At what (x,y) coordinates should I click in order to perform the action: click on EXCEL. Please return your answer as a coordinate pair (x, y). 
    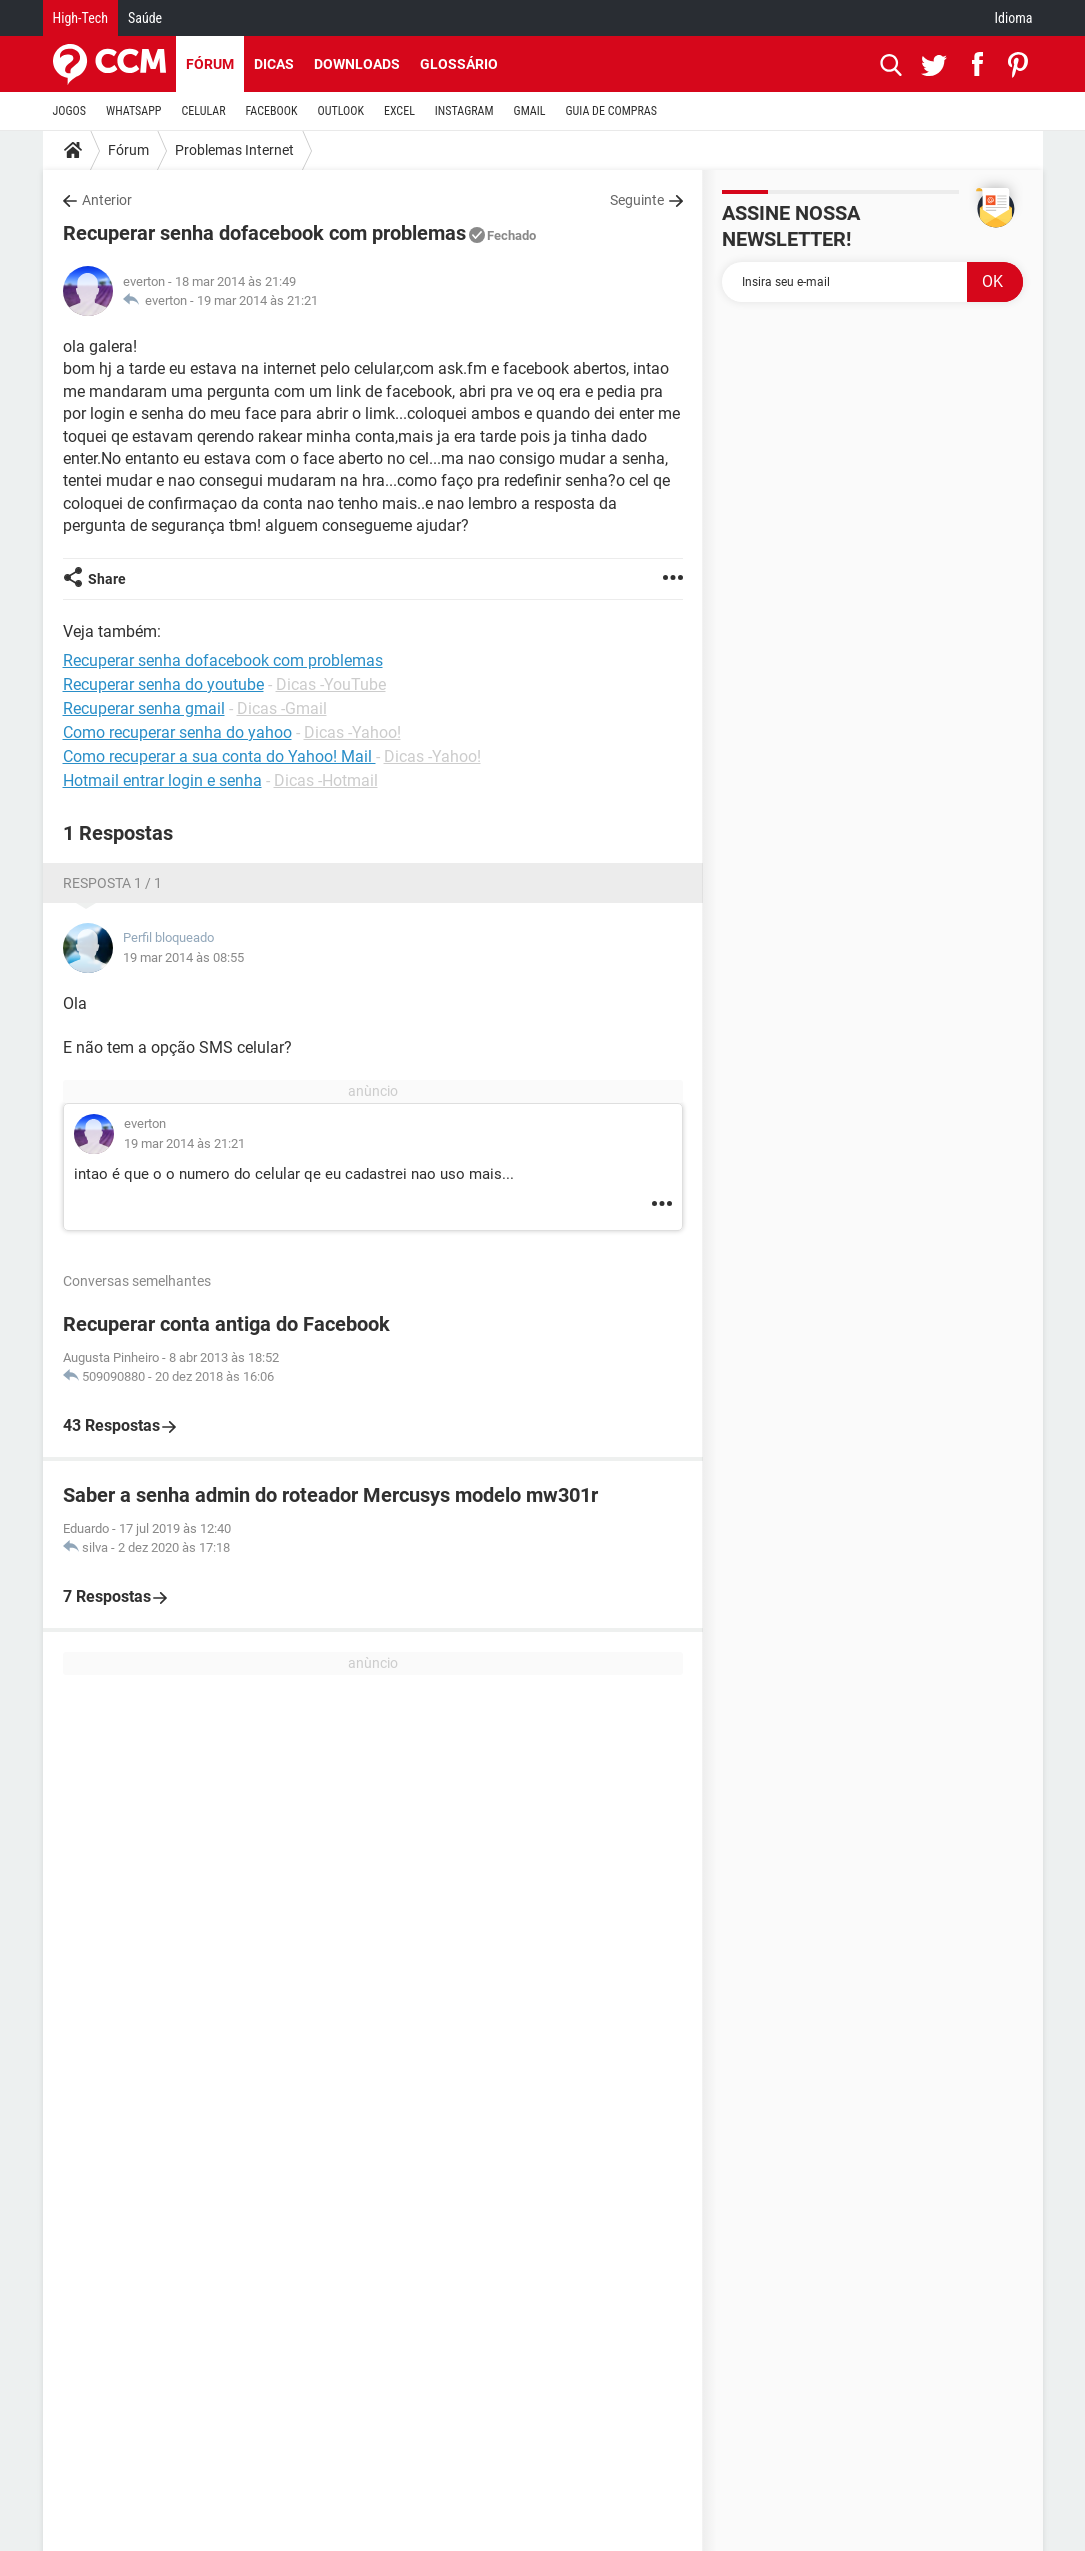
    Looking at the image, I should click on (399, 111).